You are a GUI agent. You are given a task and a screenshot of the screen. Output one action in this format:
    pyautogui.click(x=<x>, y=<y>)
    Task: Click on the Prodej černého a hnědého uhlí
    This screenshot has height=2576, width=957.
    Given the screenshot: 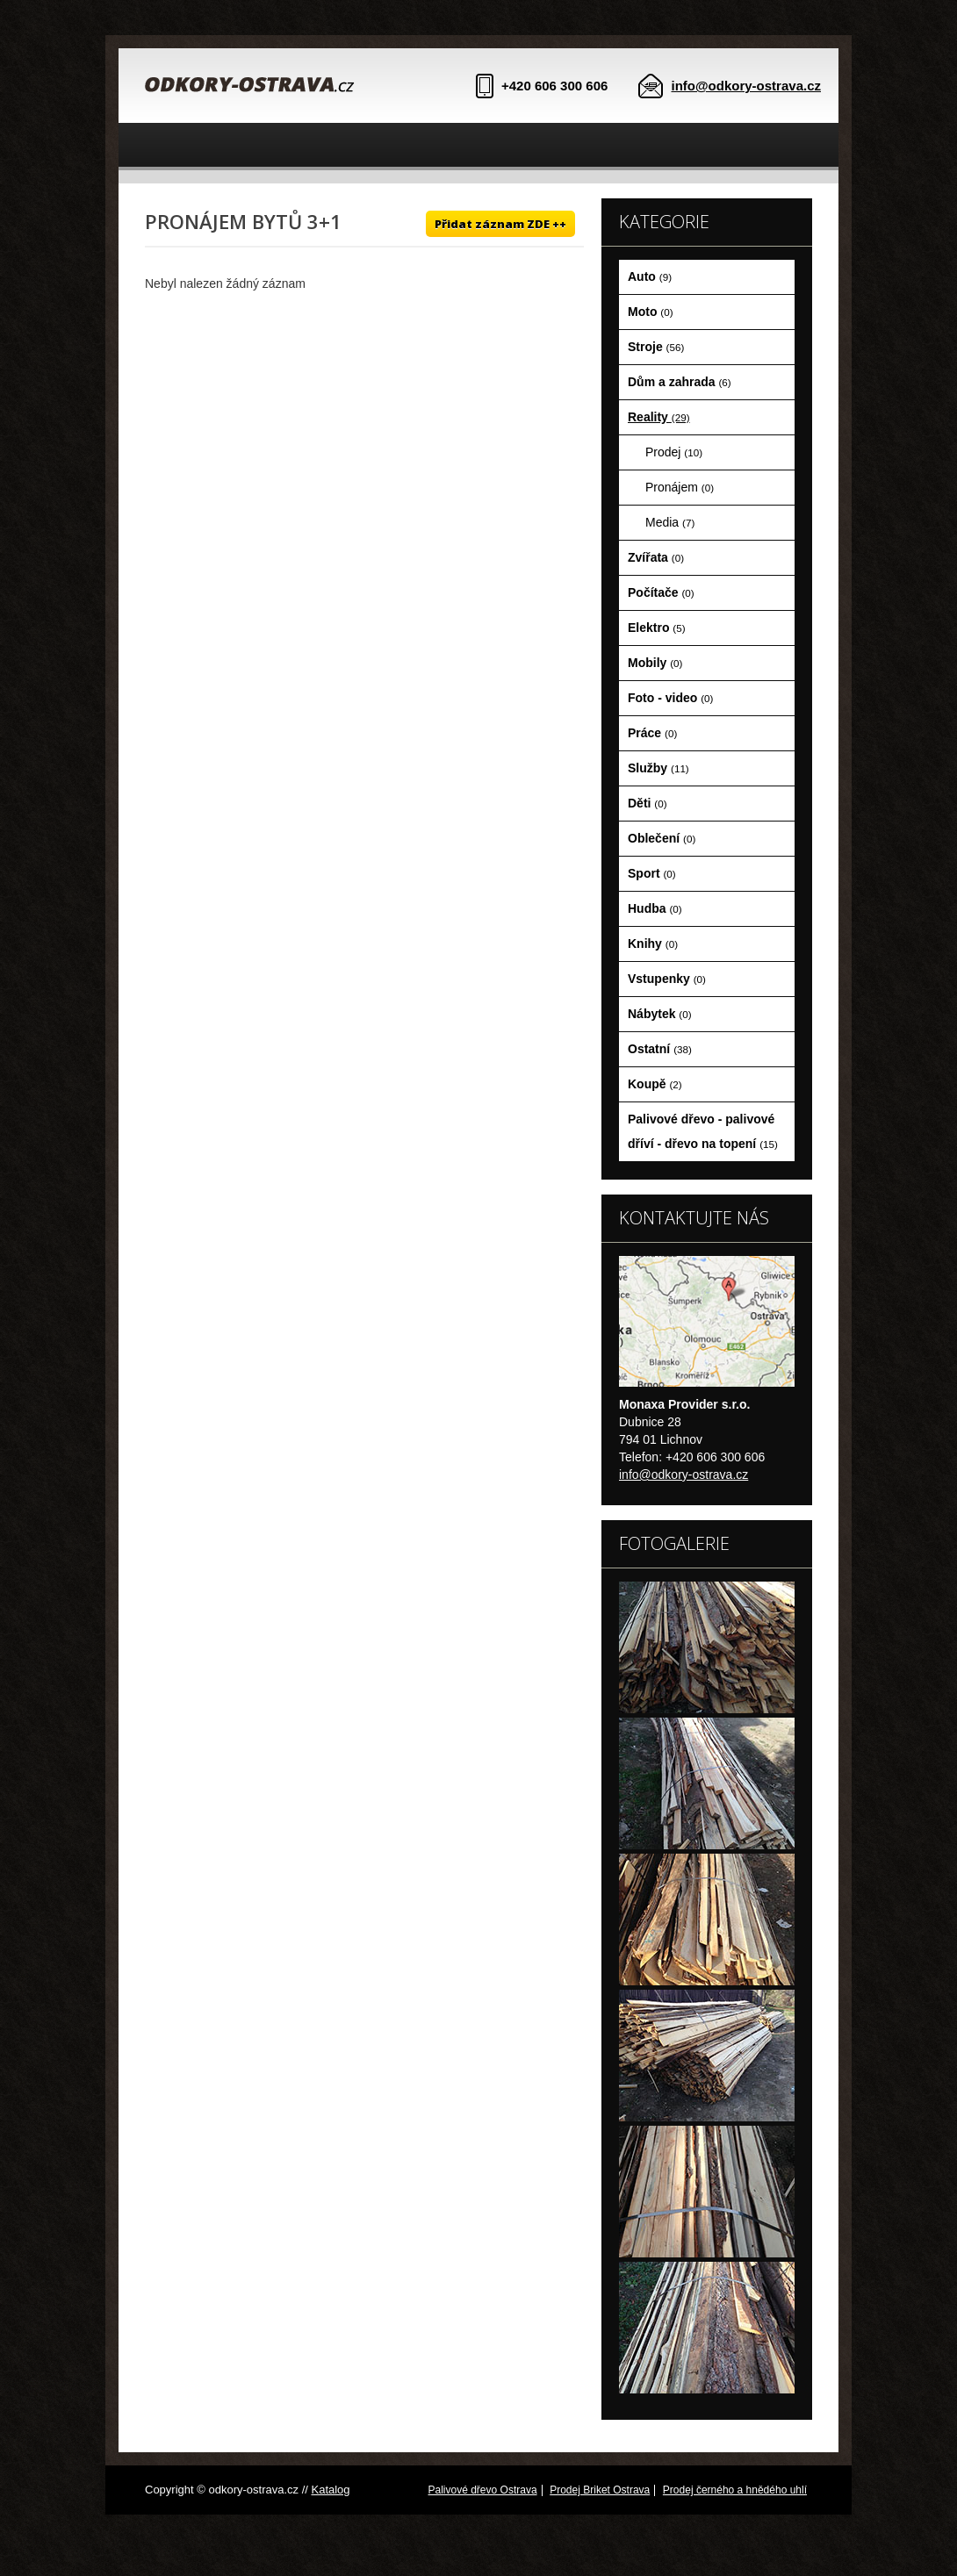 What is the action you would take?
    pyautogui.click(x=735, y=2490)
    